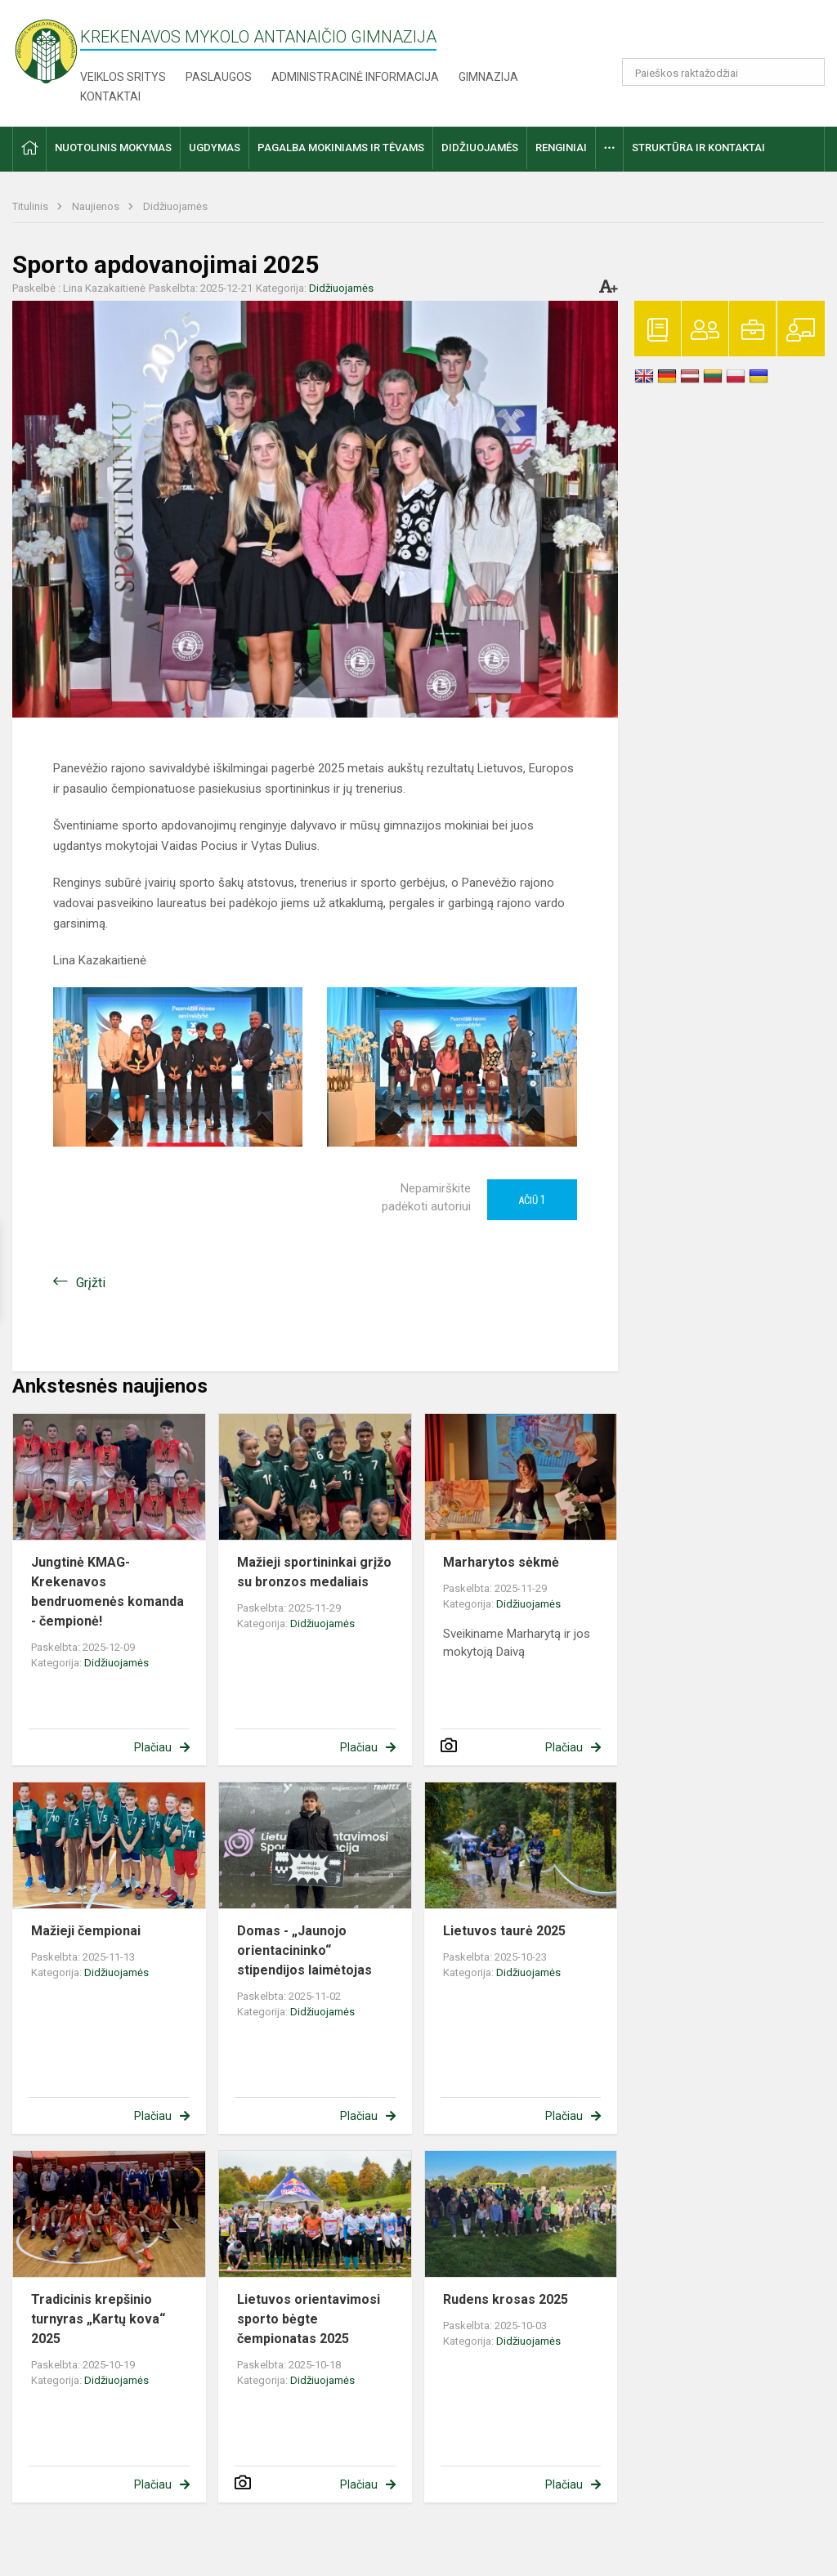 The image size is (837, 2576). What do you see at coordinates (698, 147) in the screenshot?
I see `Struktūra ir kontaktai [button]` at bounding box center [698, 147].